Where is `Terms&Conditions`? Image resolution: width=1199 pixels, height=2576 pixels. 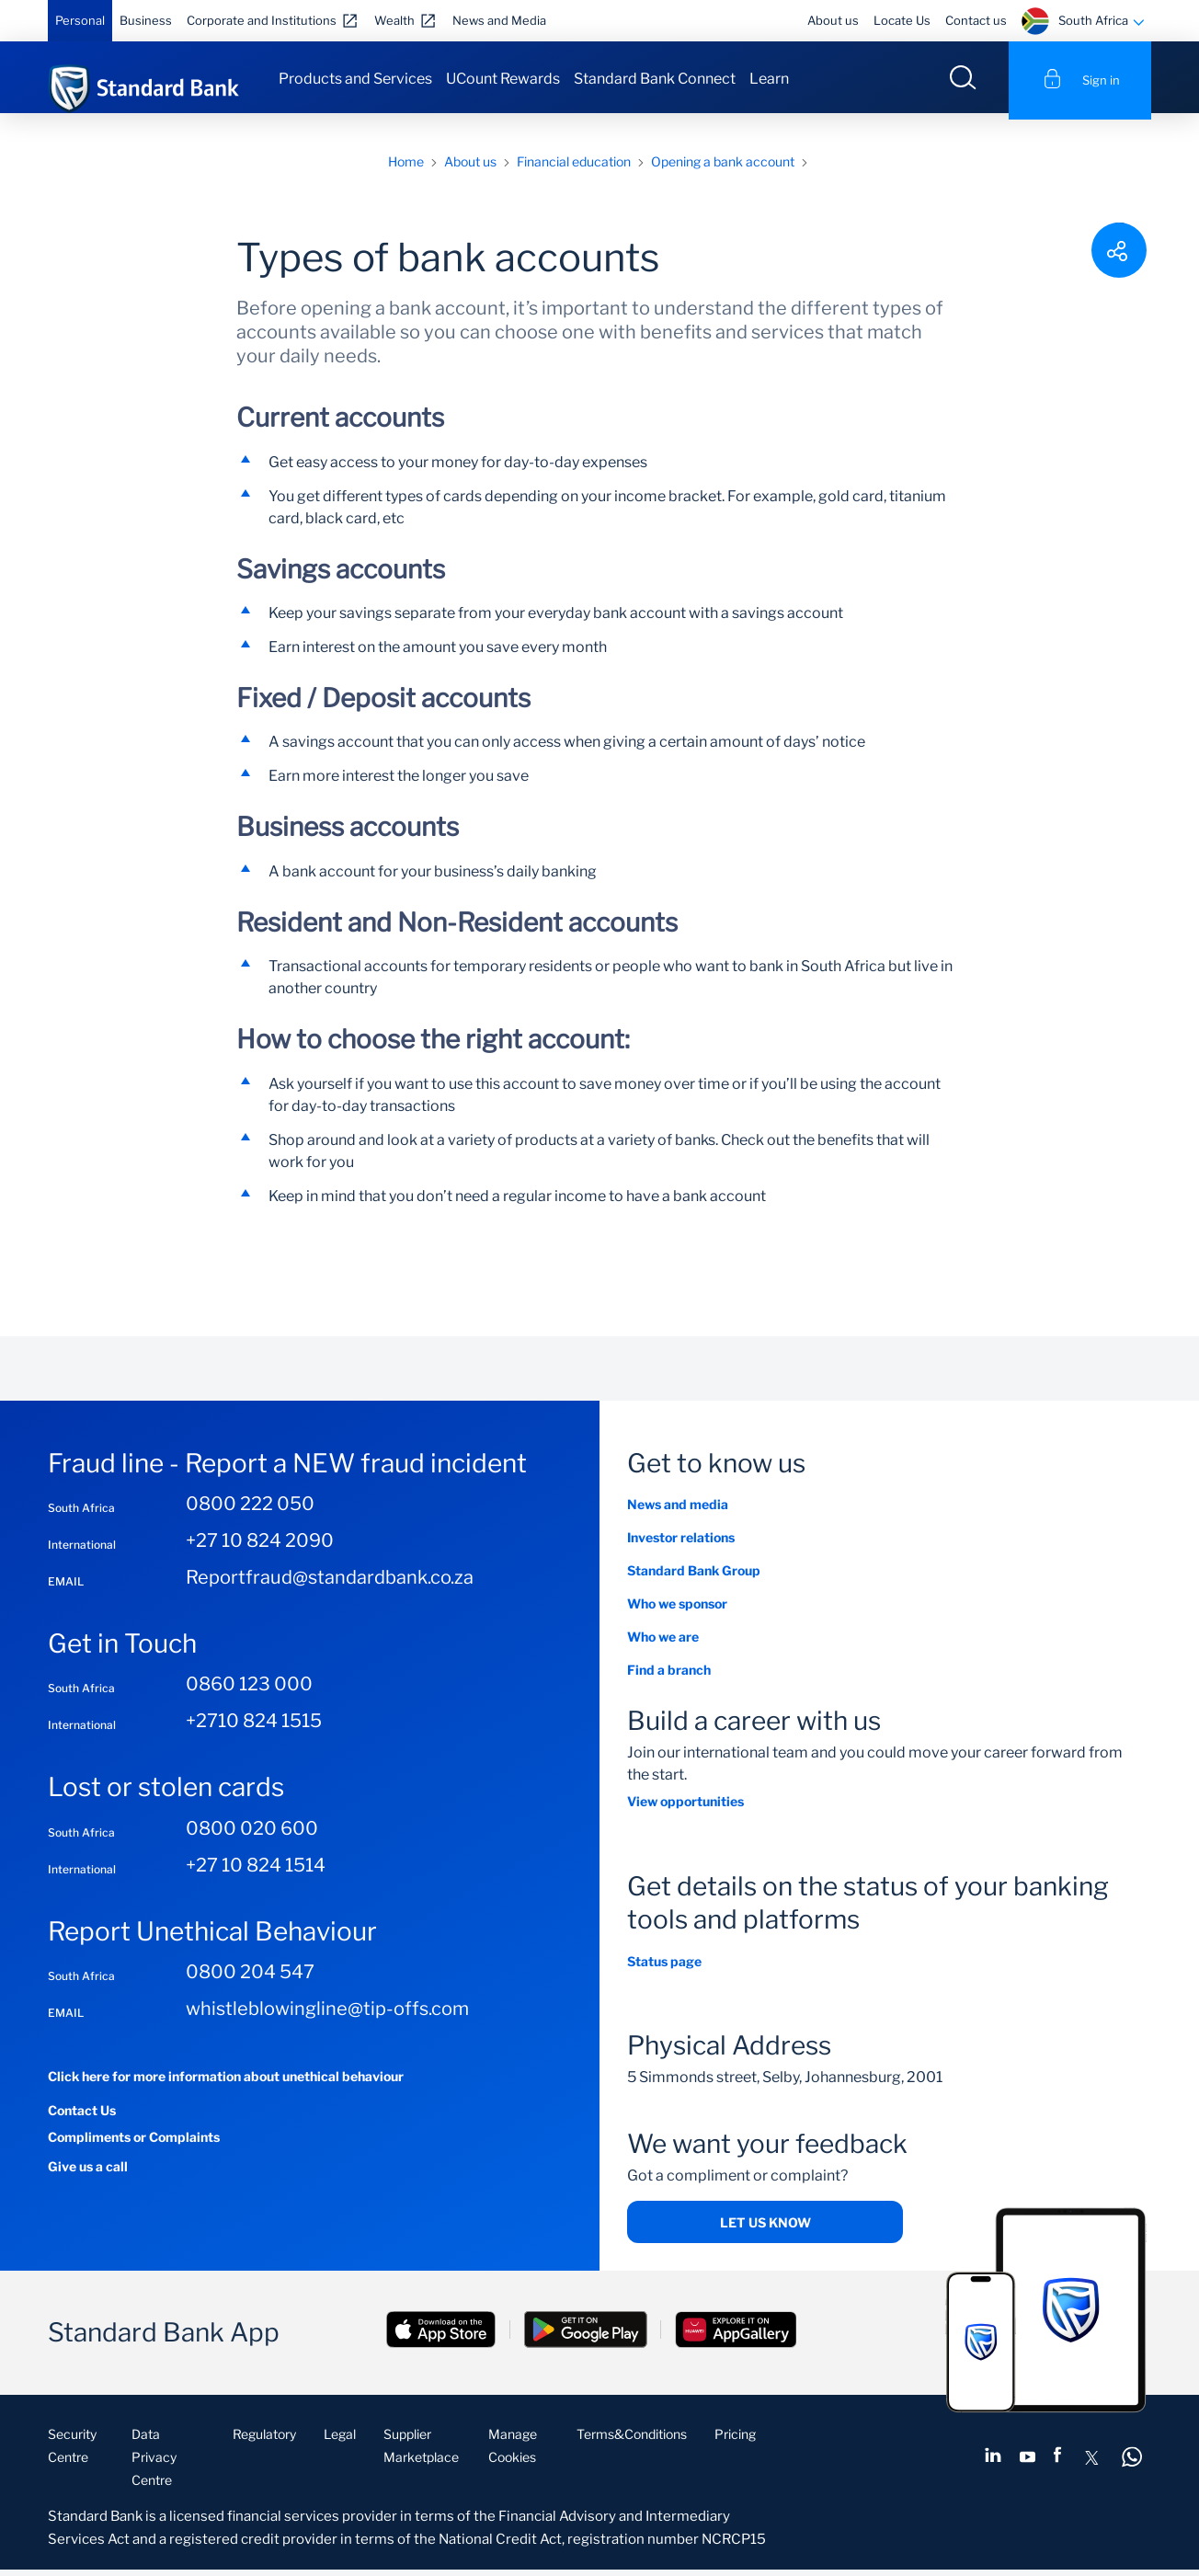 Terms&Conditions is located at coordinates (632, 2440).